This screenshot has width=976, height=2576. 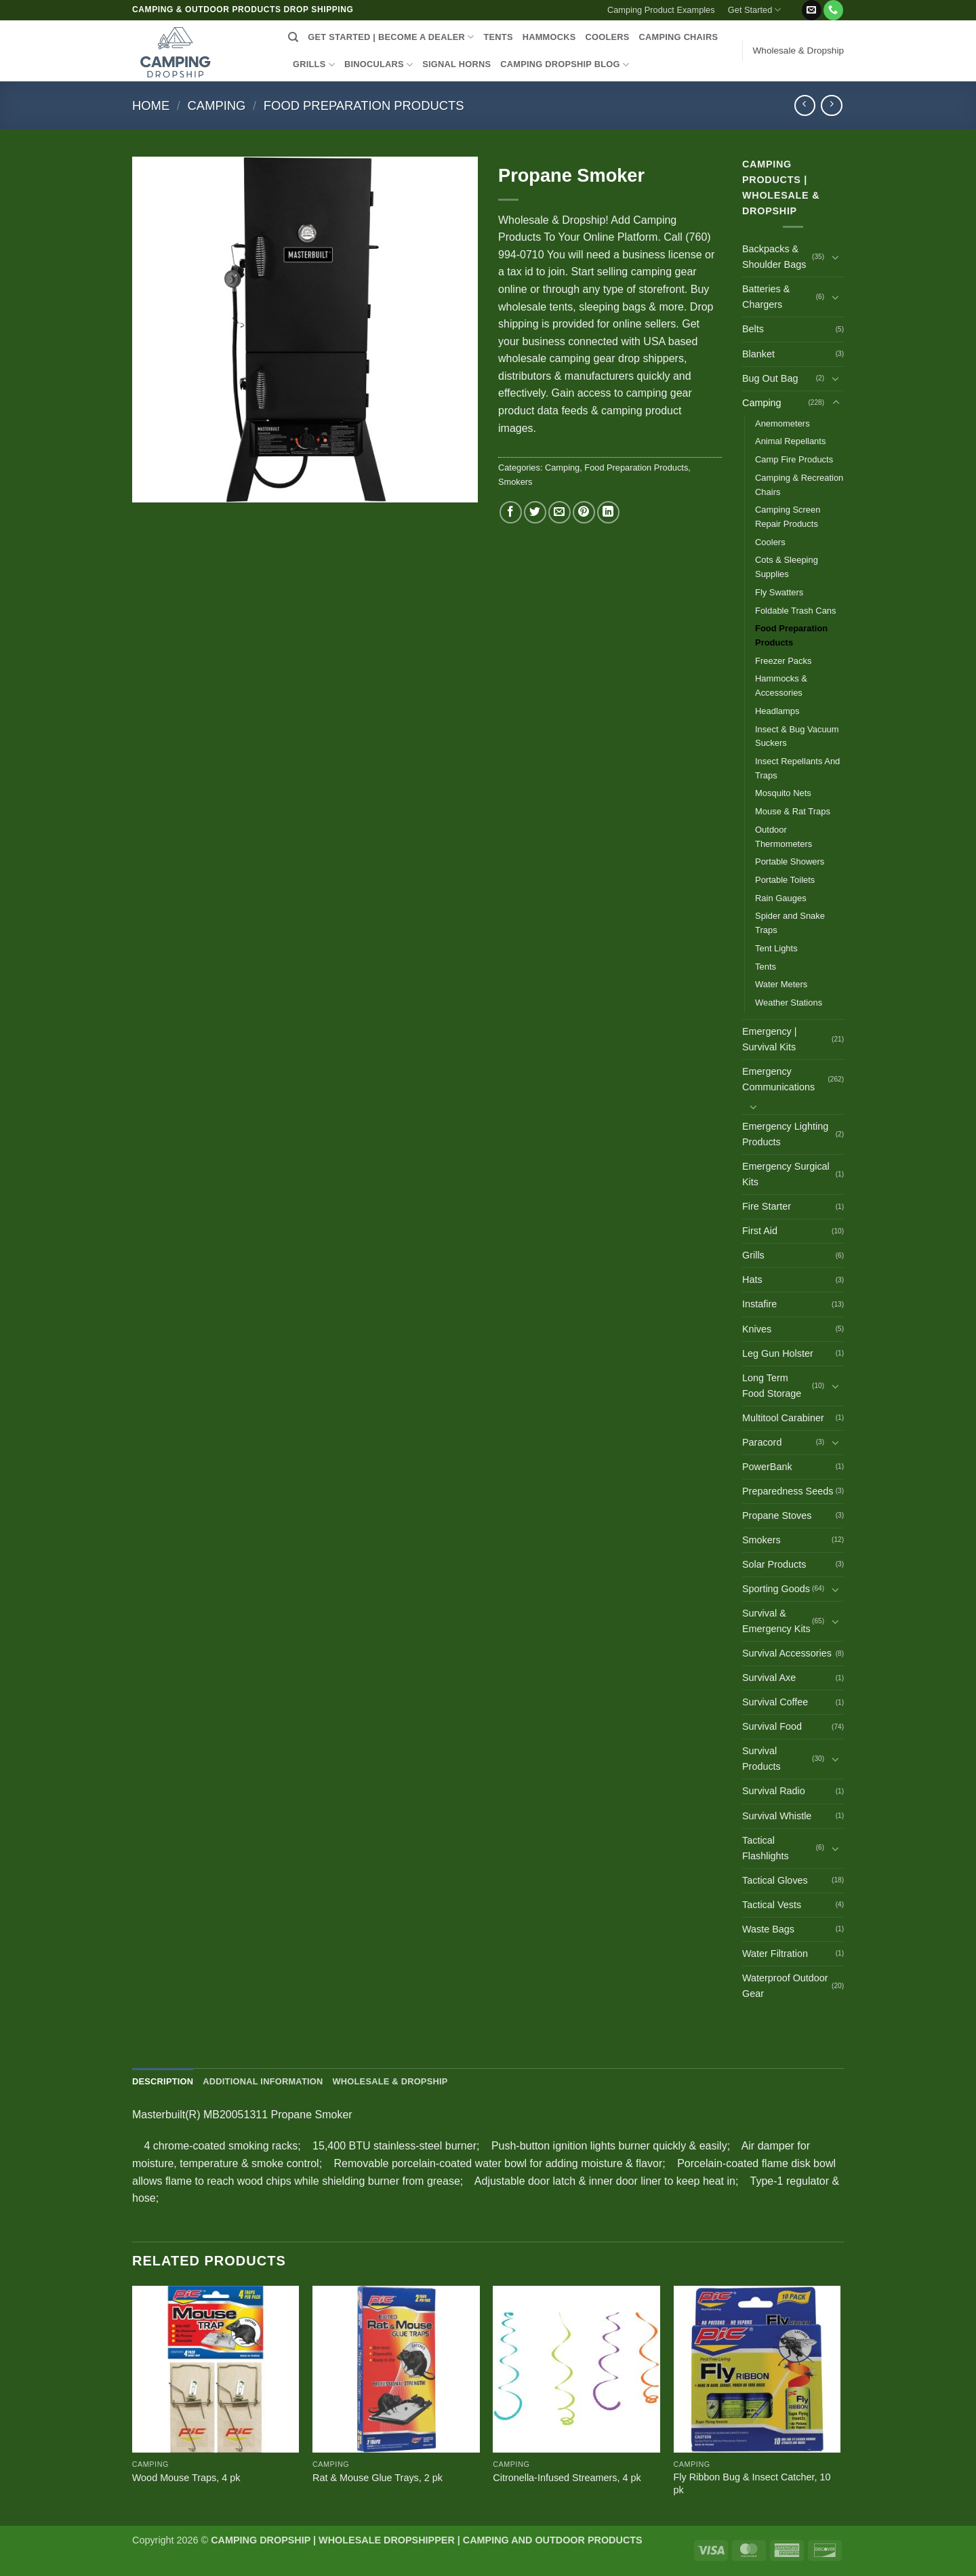 I want to click on Weather Stations, so click(x=788, y=1002).